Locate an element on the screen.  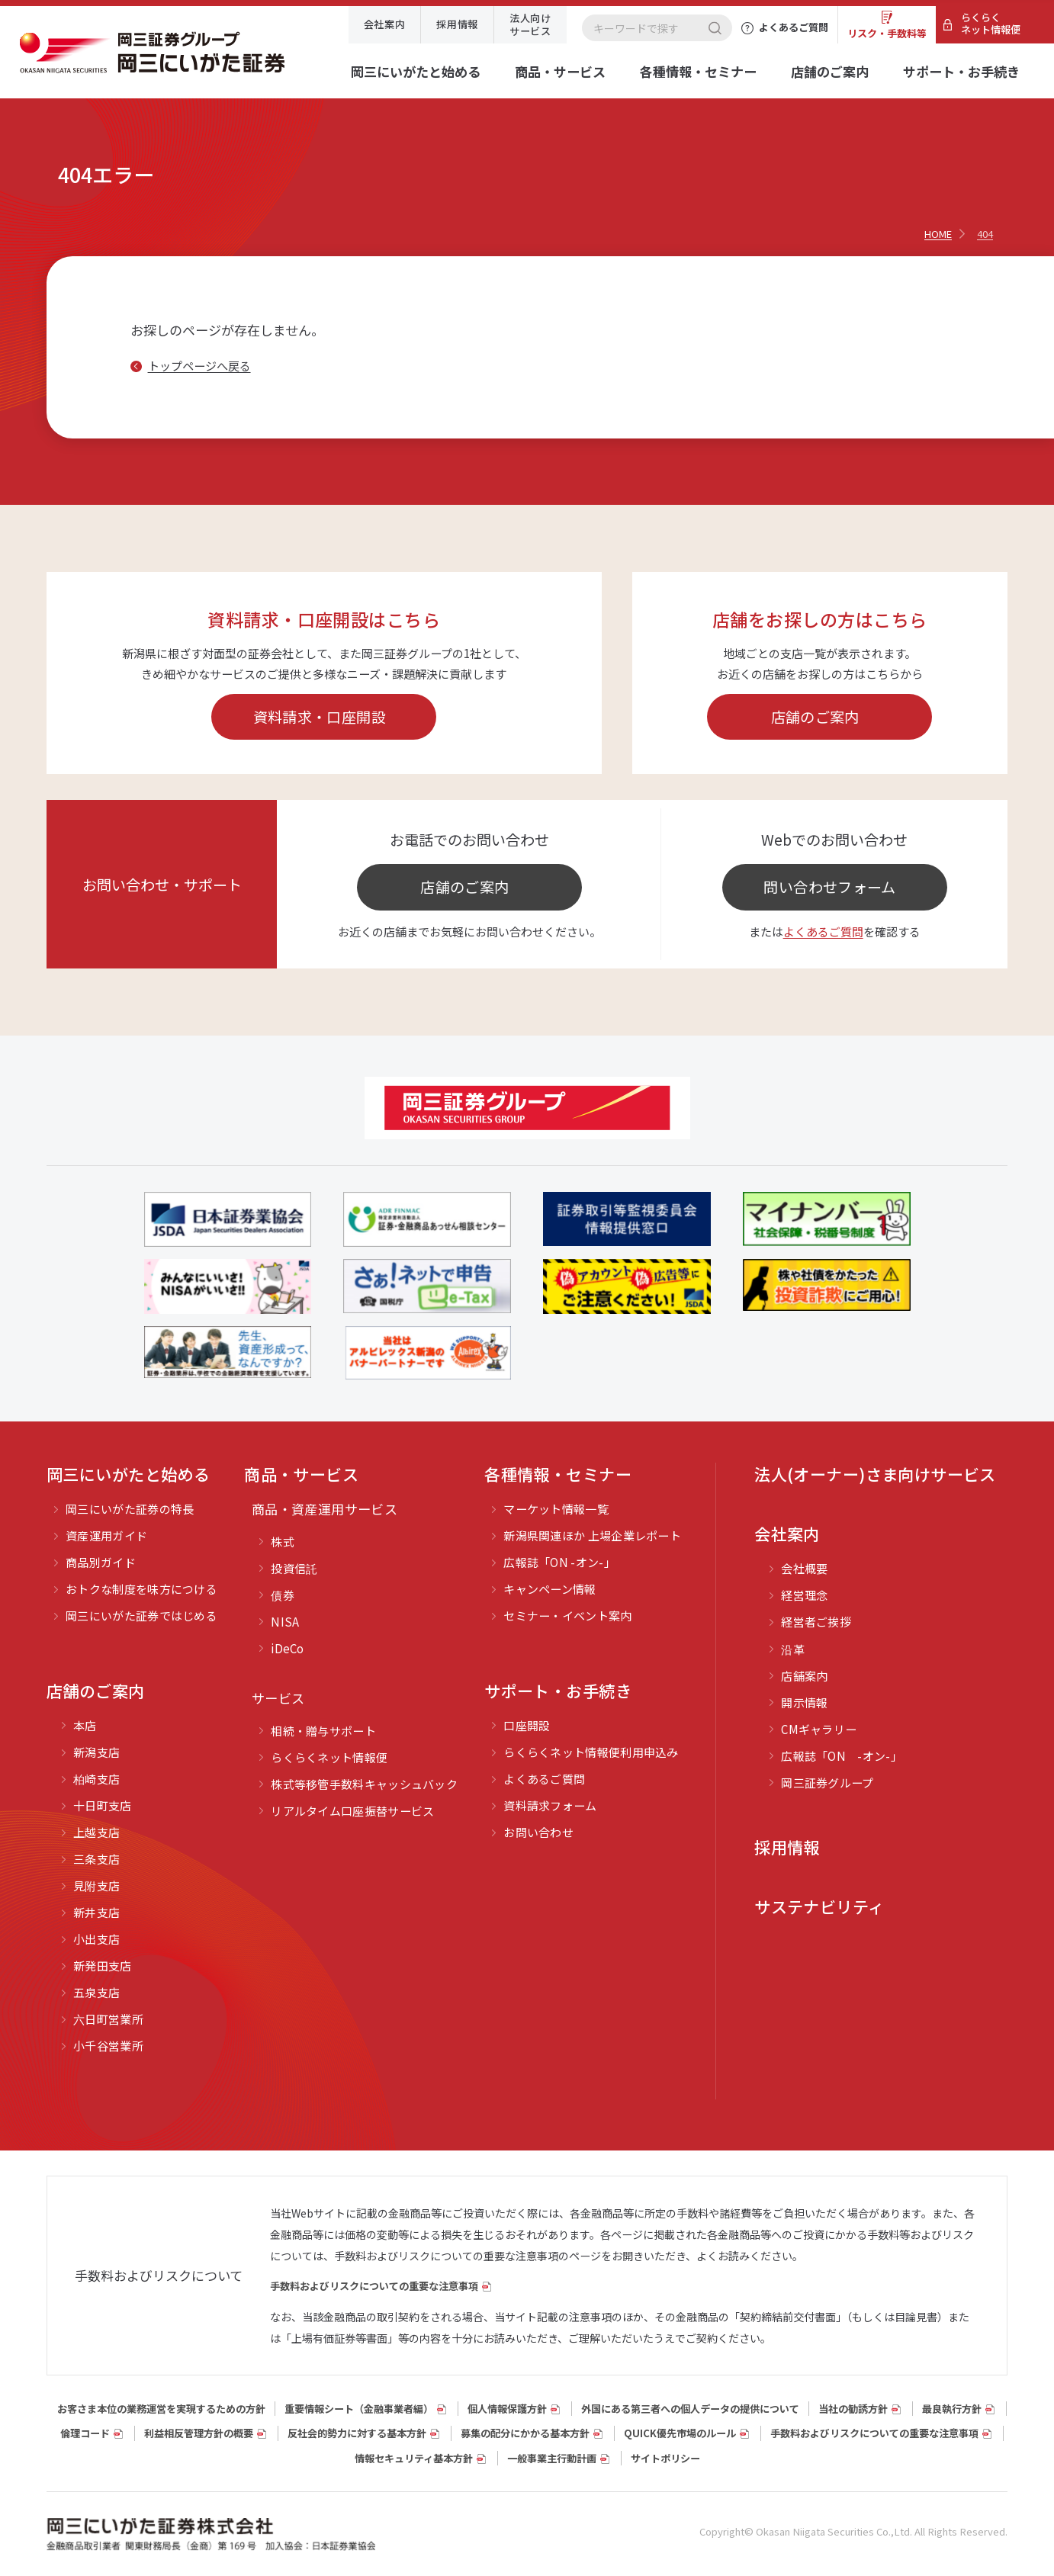
新井支店 is located at coordinates (96, 1912).